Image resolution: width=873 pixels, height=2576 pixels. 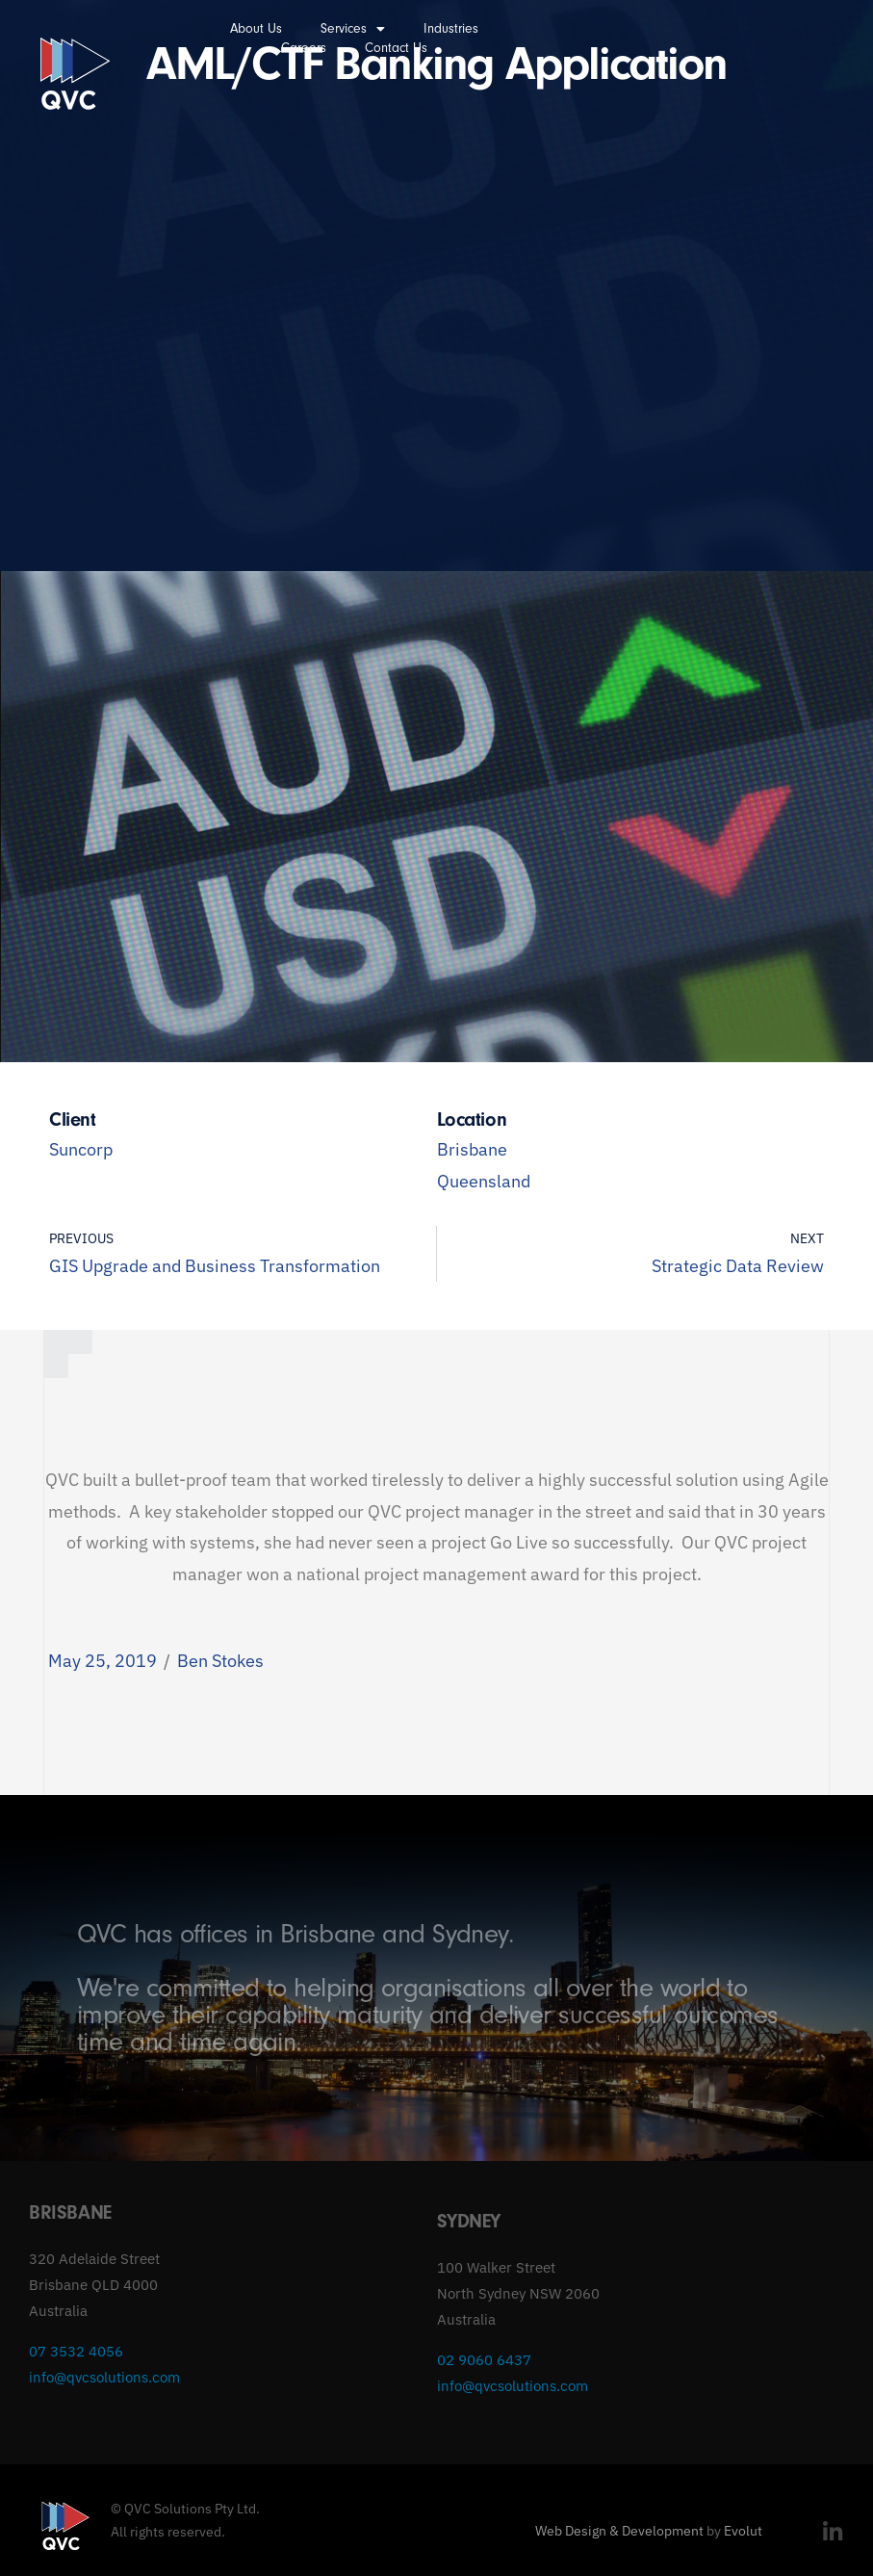 What do you see at coordinates (353, 29) in the screenshot?
I see `Services` at bounding box center [353, 29].